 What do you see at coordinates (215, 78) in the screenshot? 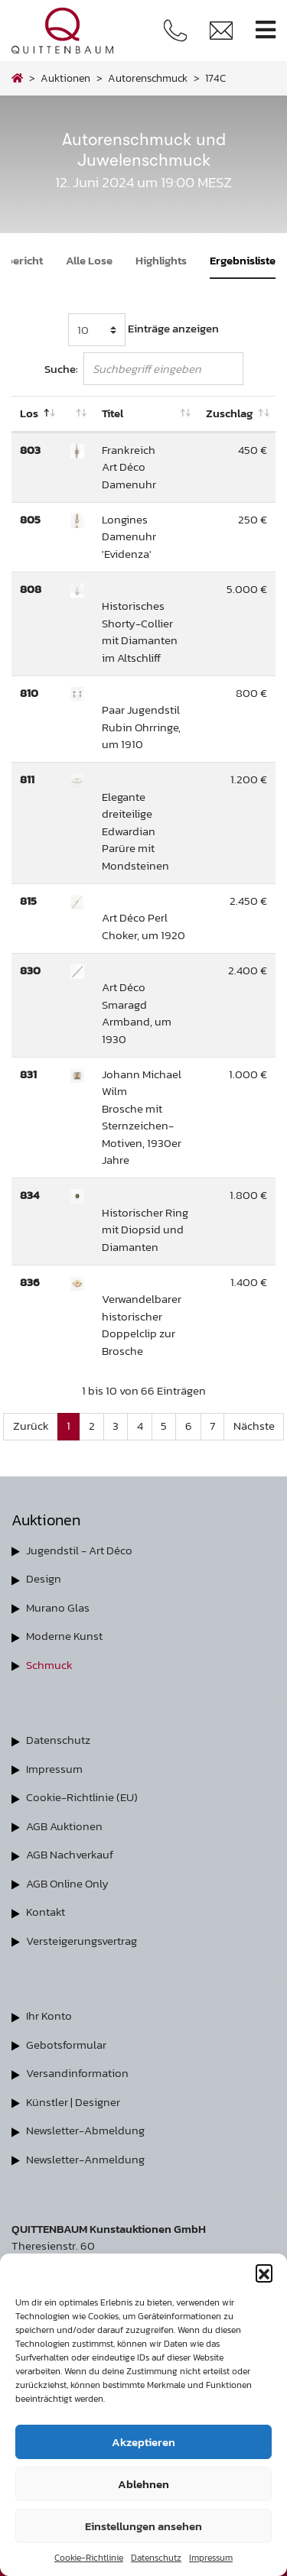
I see `174C` at bounding box center [215, 78].